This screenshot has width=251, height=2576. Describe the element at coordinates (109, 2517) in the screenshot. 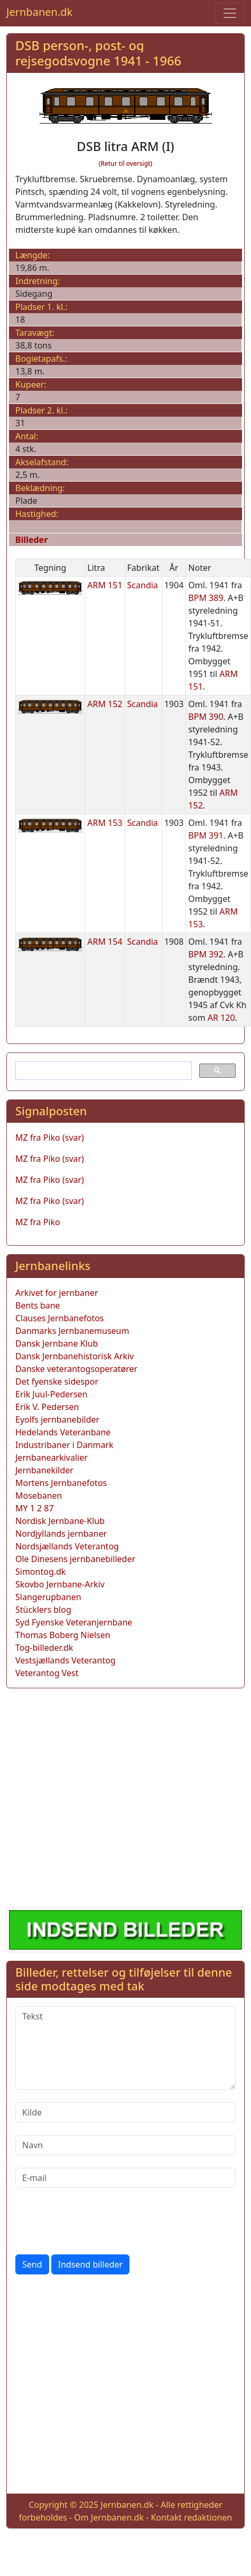

I see `Om Jernbanen.dk` at that location.